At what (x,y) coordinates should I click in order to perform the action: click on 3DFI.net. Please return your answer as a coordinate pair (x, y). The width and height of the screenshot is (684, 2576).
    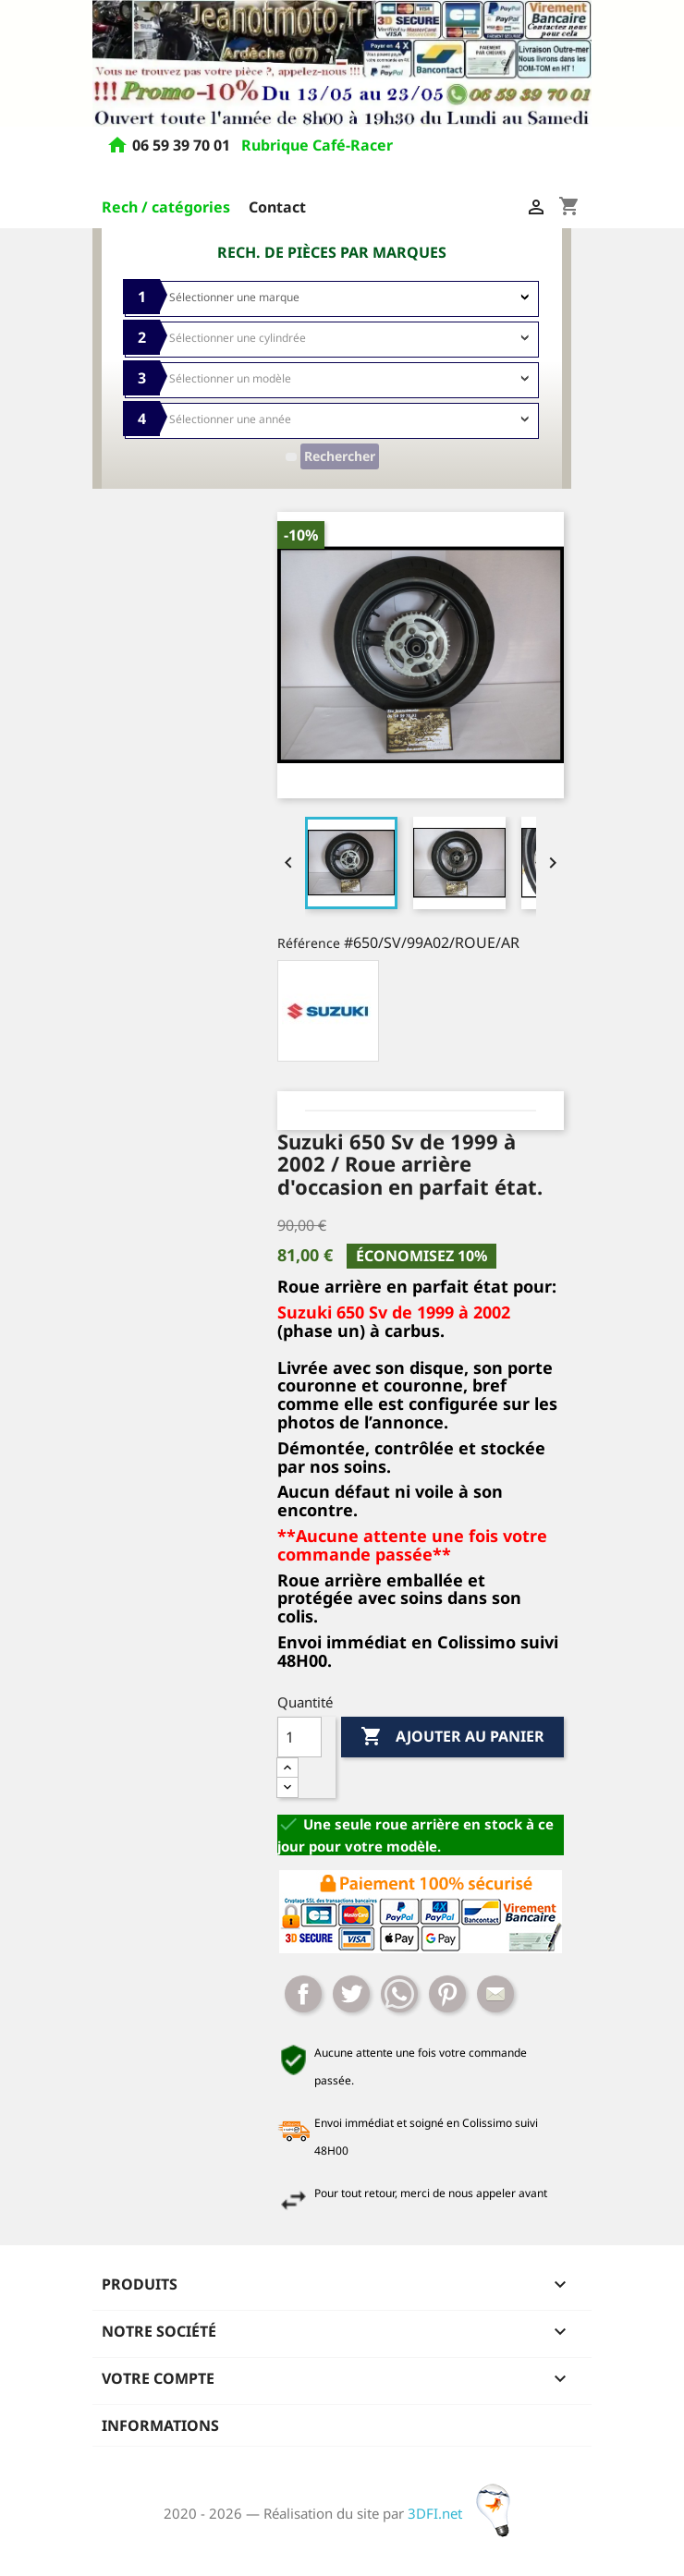
    Looking at the image, I should click on (464, 2513).